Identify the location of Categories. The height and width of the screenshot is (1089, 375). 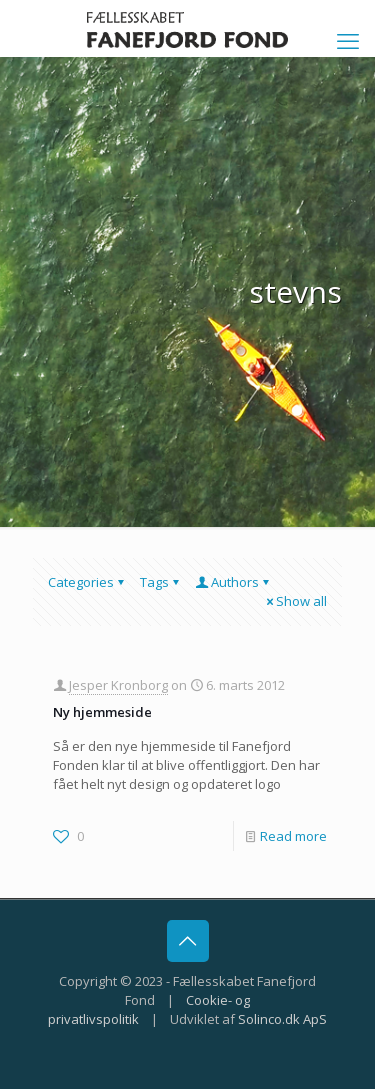
(87, 582).